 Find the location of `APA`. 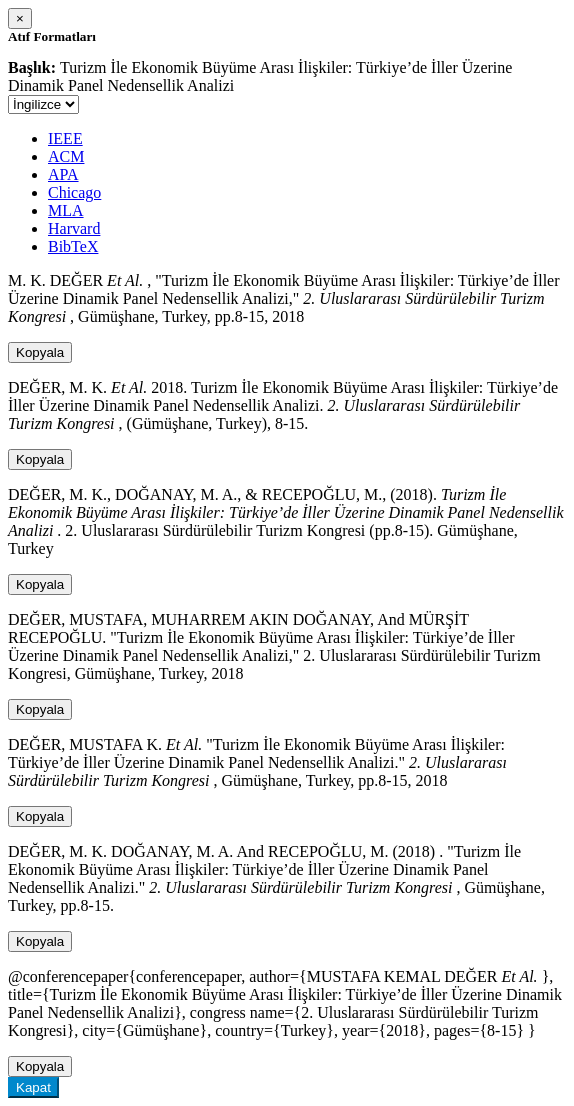

APA is located at coordinates (63, 174).